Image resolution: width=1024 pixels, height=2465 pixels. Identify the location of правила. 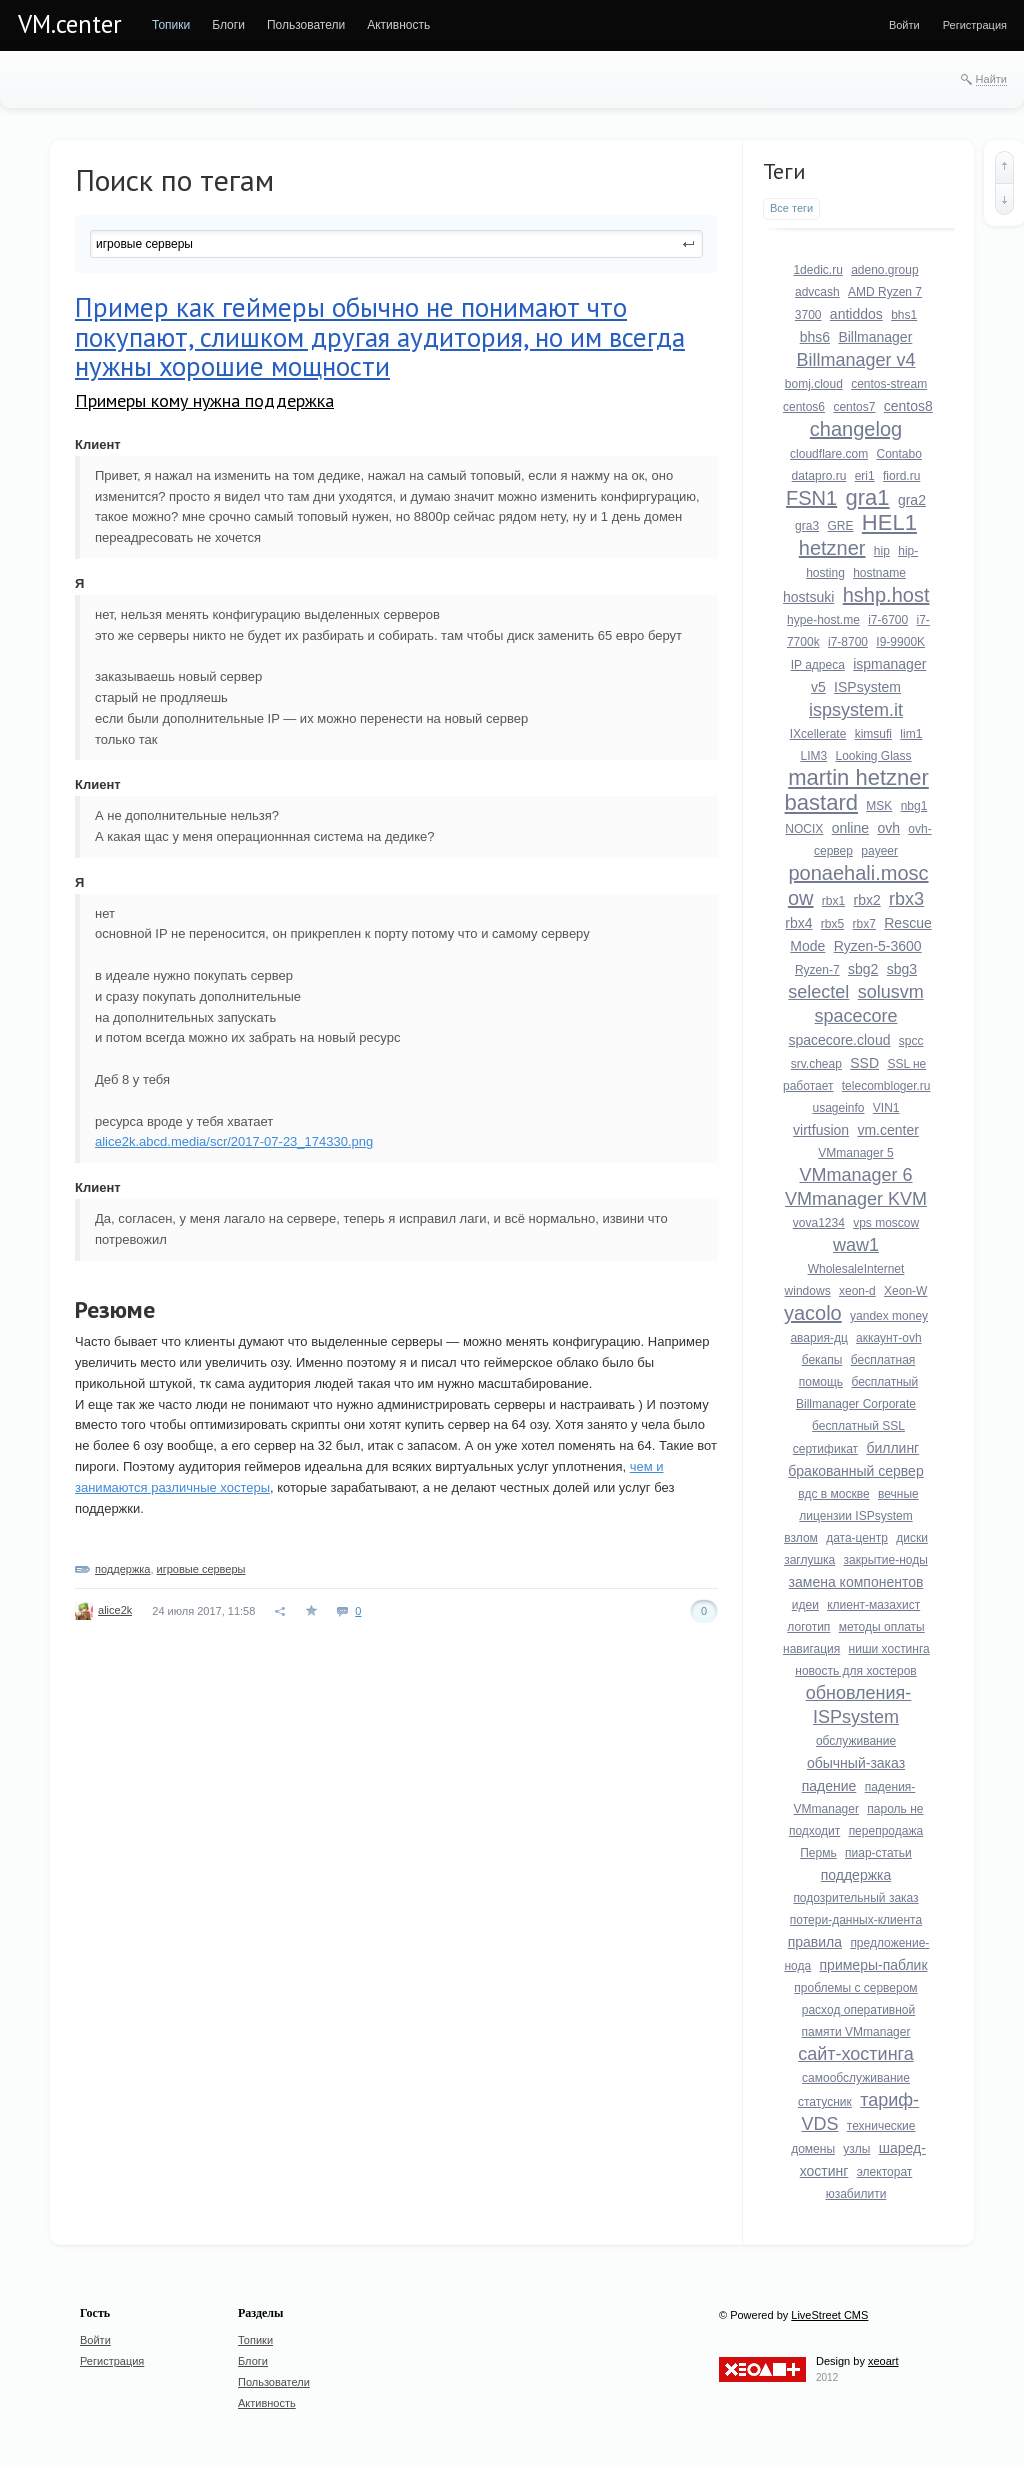
(815, 1942).